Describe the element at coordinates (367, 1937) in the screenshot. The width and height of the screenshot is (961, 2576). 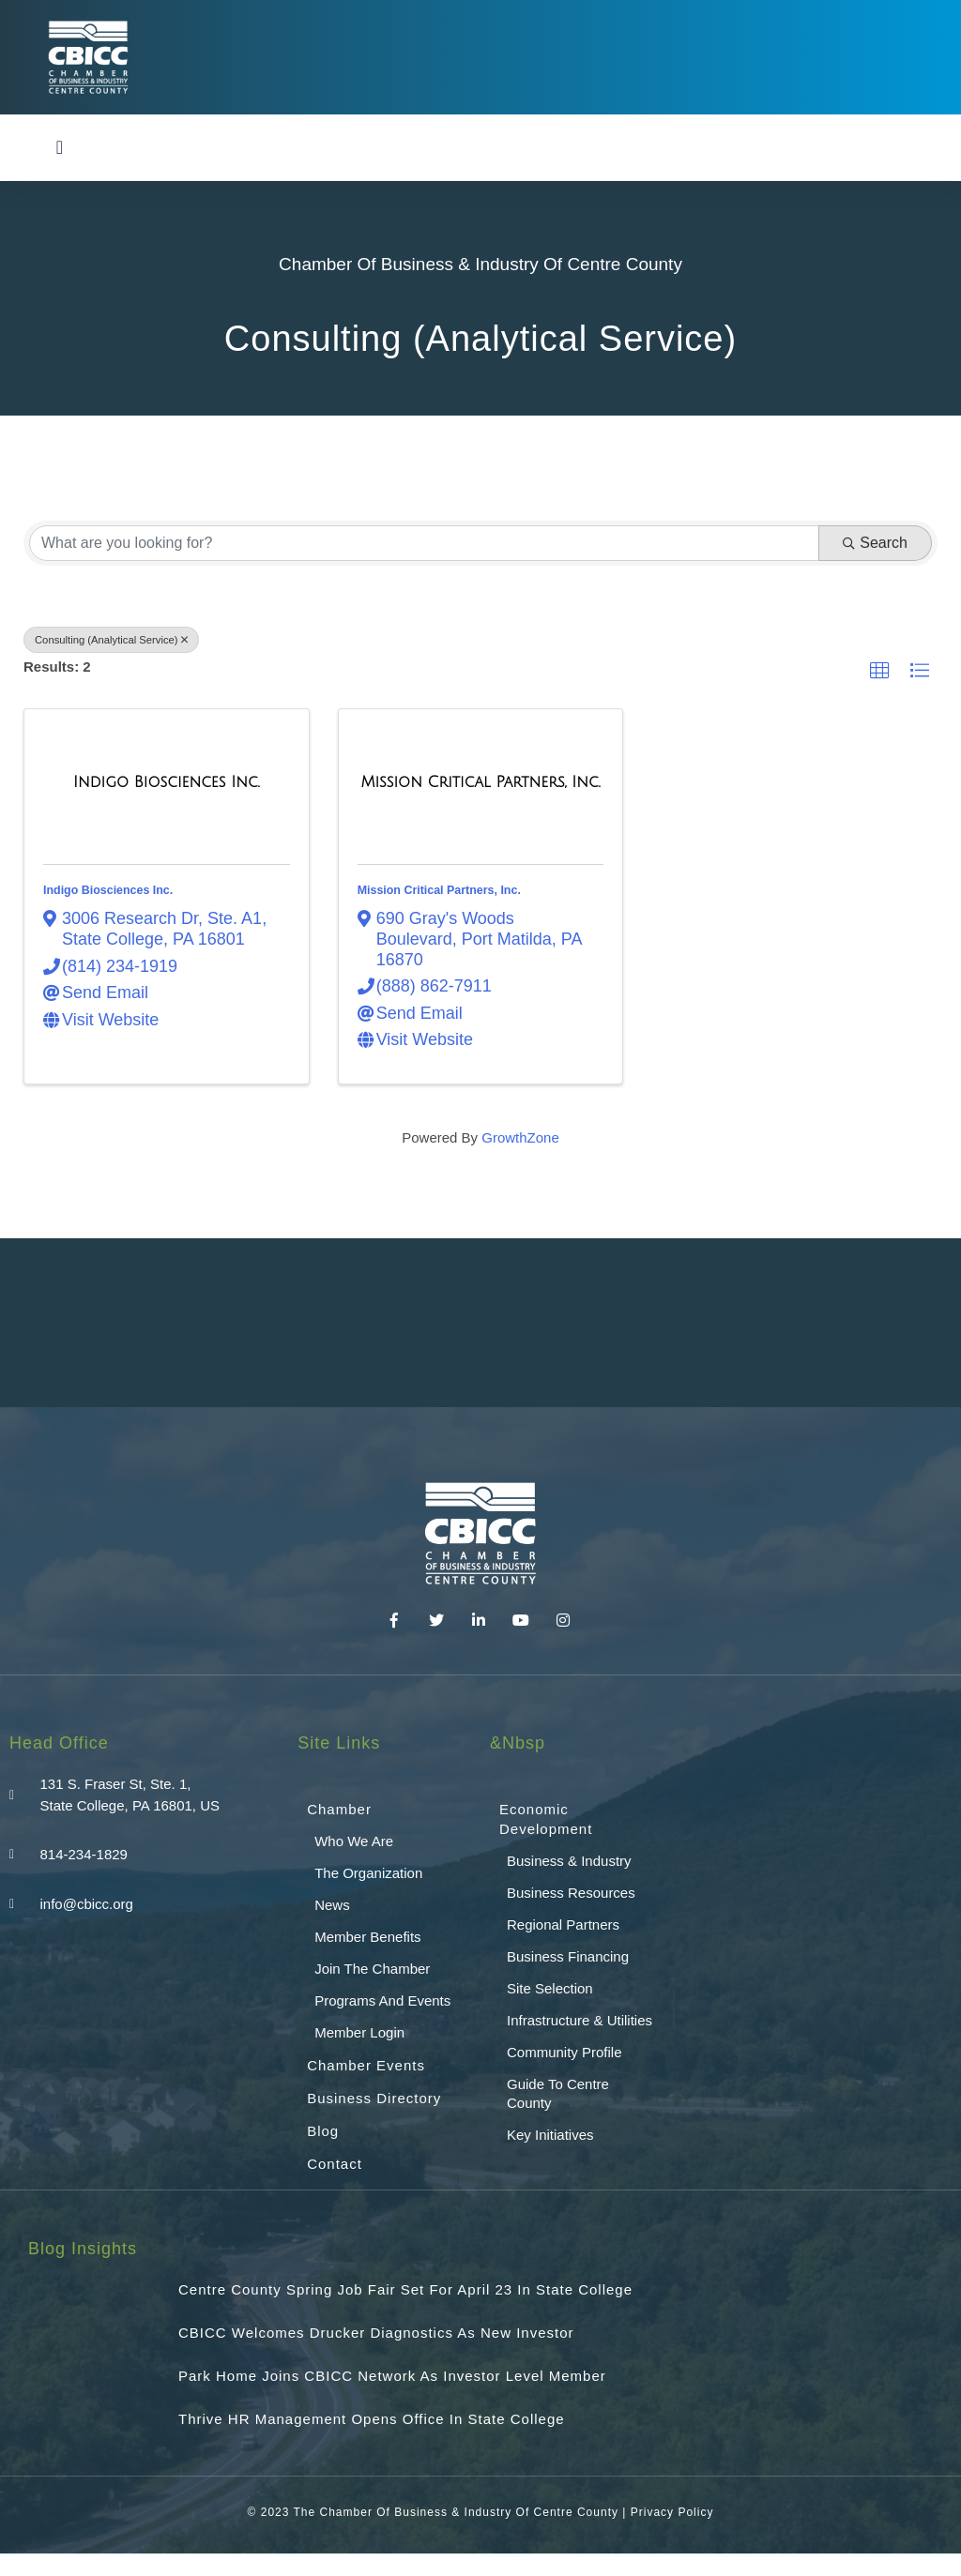
I see `Member Benefits` at that location.